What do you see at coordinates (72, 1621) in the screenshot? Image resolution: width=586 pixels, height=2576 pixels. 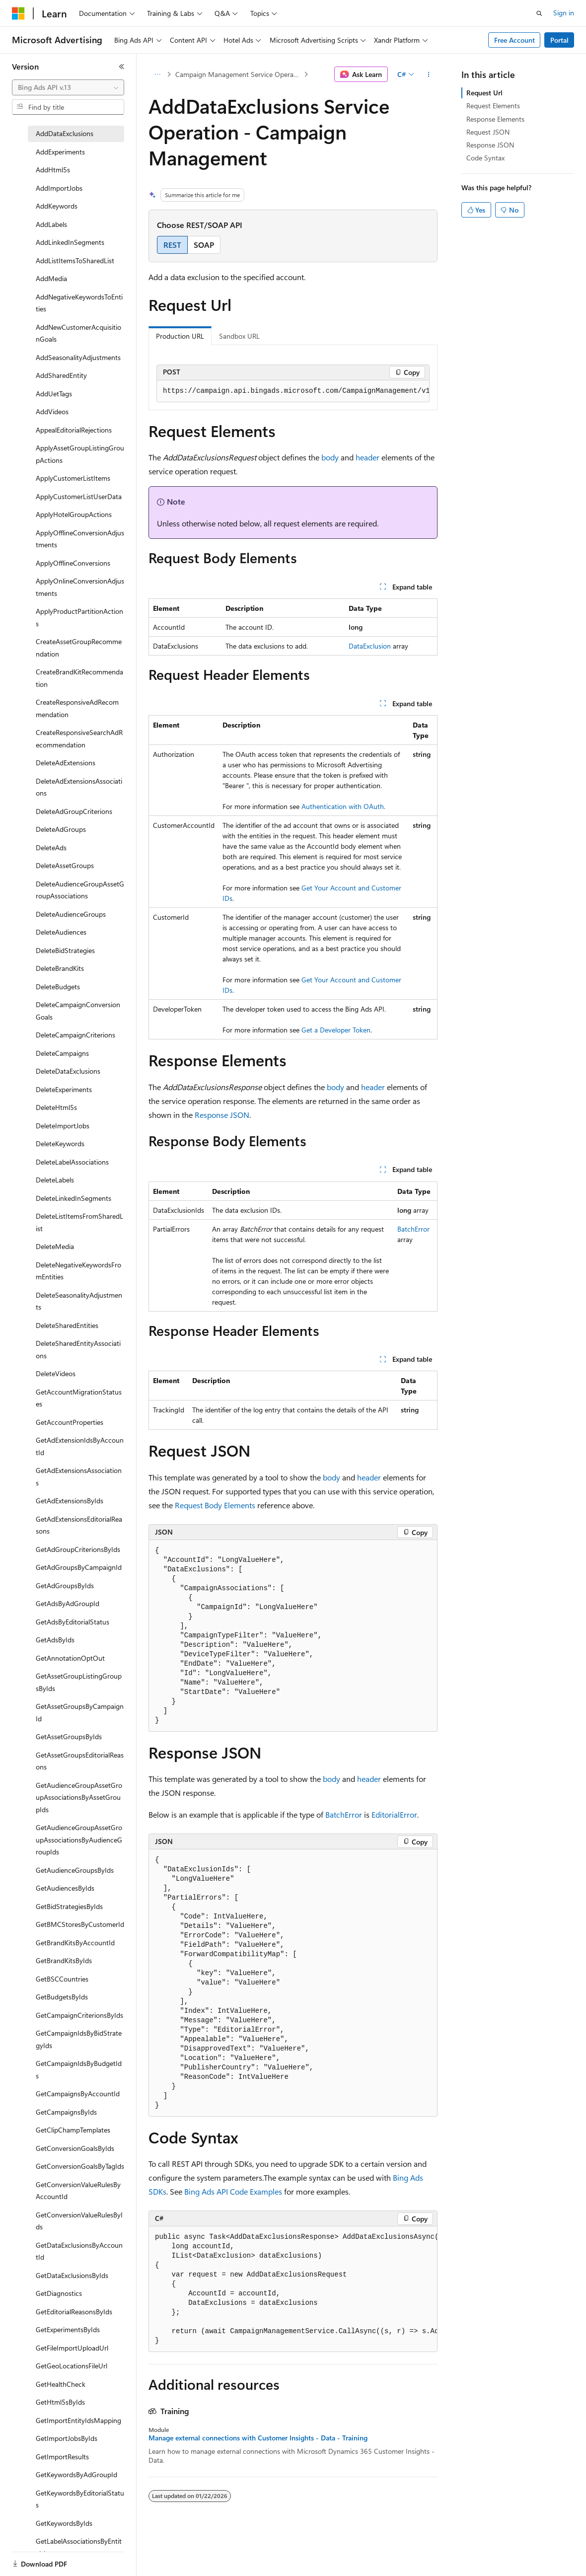 I see `GetAdsByEditorialStatus [treeitem]` at bounding box center [72, 1621].